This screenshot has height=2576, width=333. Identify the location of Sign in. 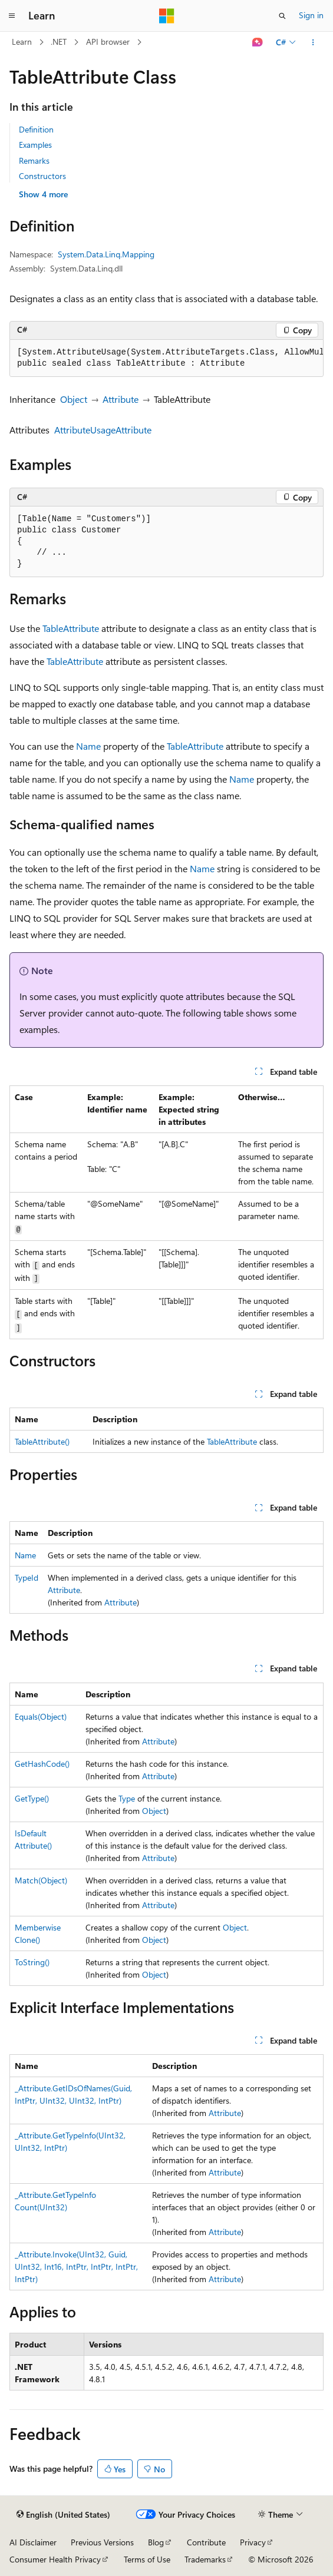
(311, 15).